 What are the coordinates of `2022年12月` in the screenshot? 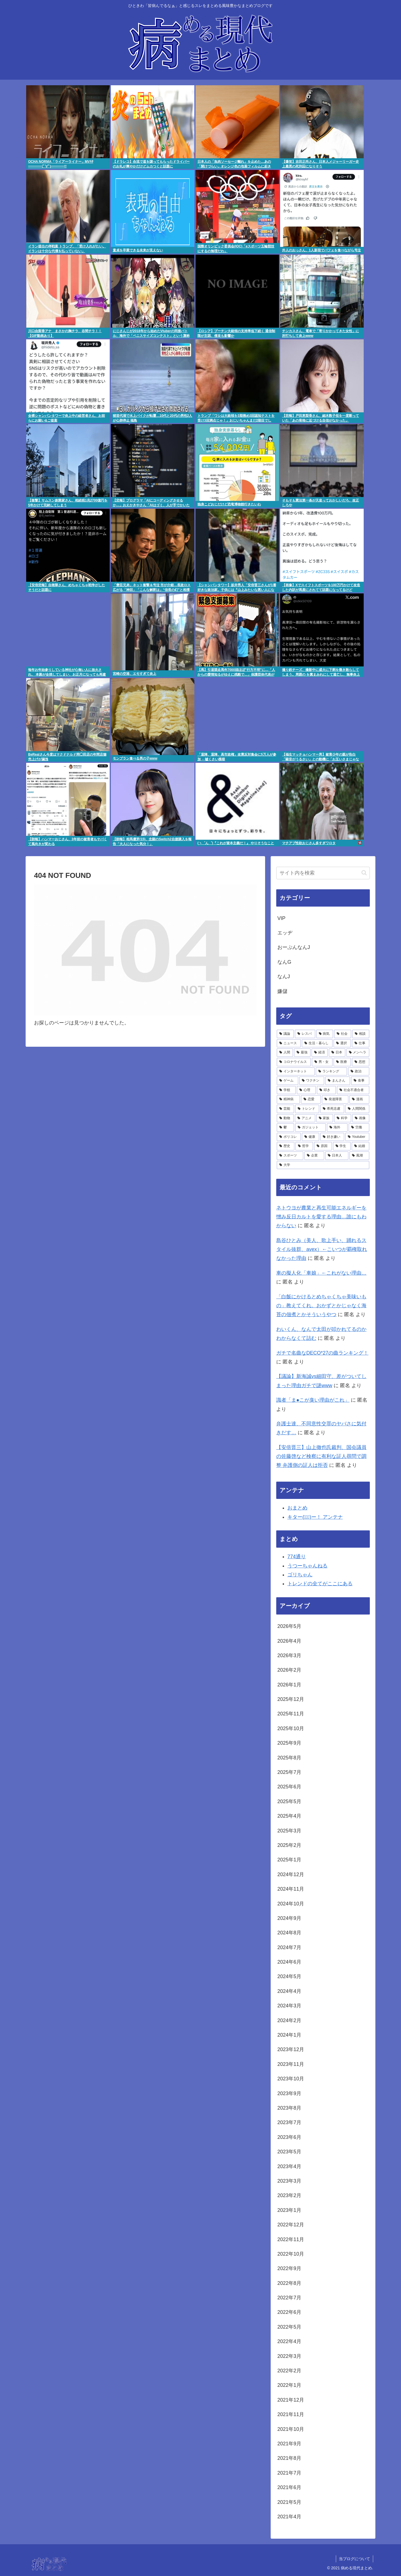 It's located at (290, 2224).